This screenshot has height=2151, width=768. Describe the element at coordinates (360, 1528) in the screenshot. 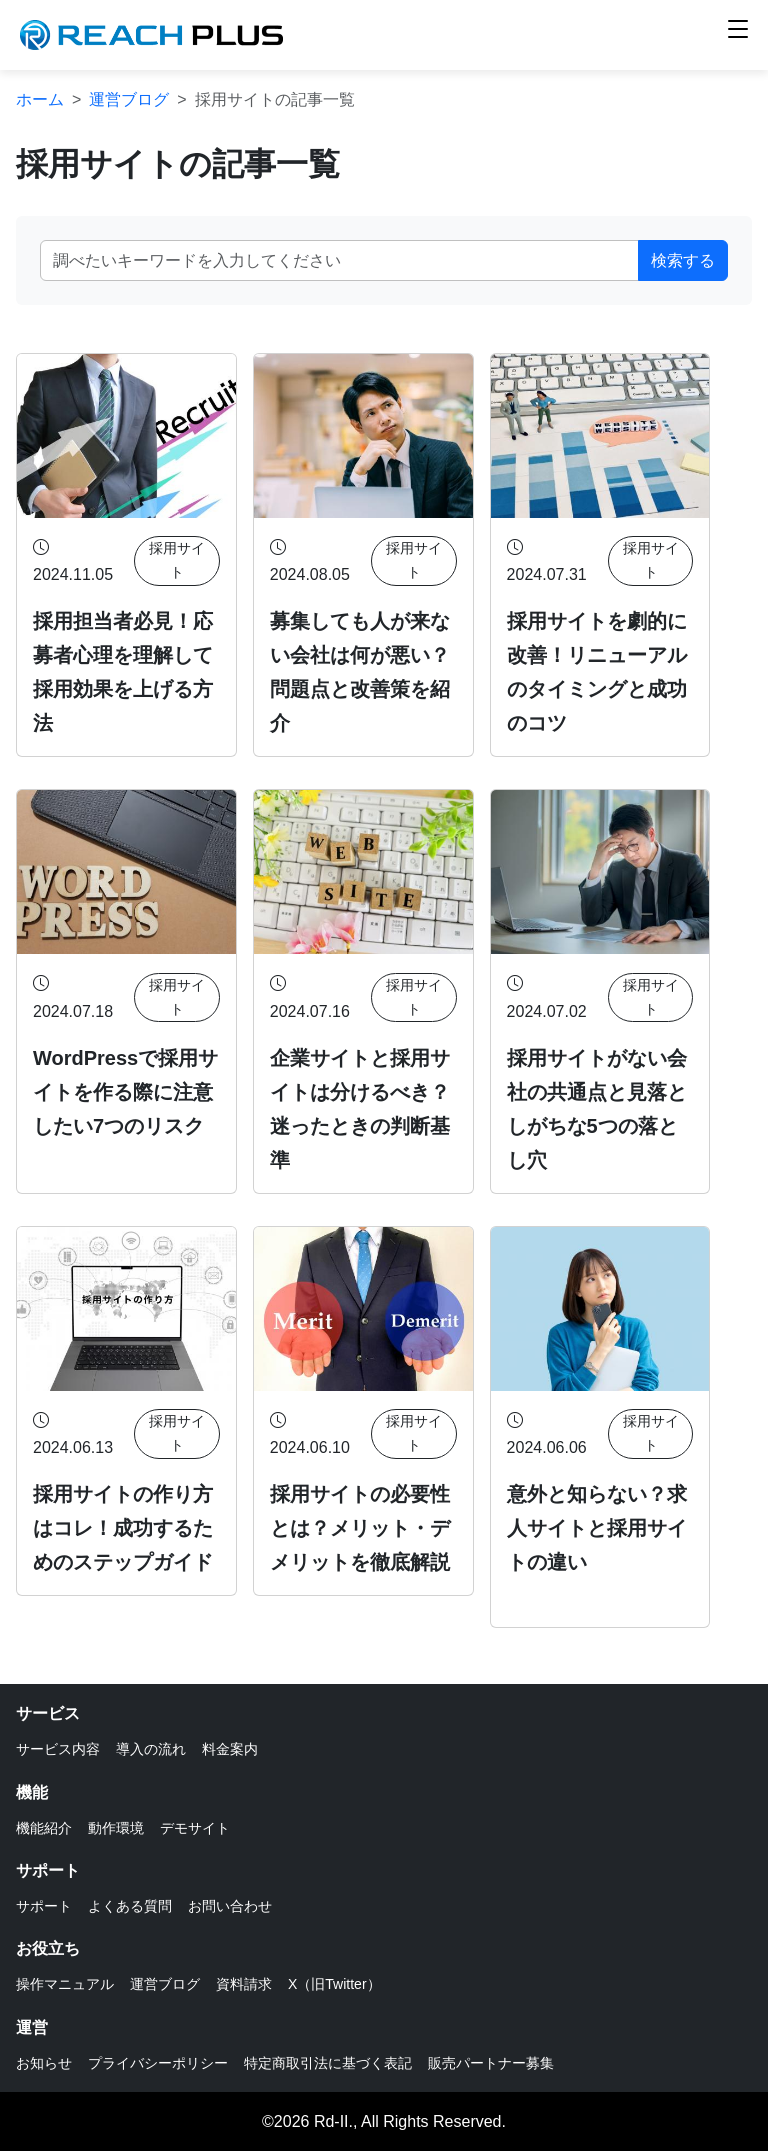

I see `採用サイトの必要性とは？メリット・デメリットを徹底解説` at that location.